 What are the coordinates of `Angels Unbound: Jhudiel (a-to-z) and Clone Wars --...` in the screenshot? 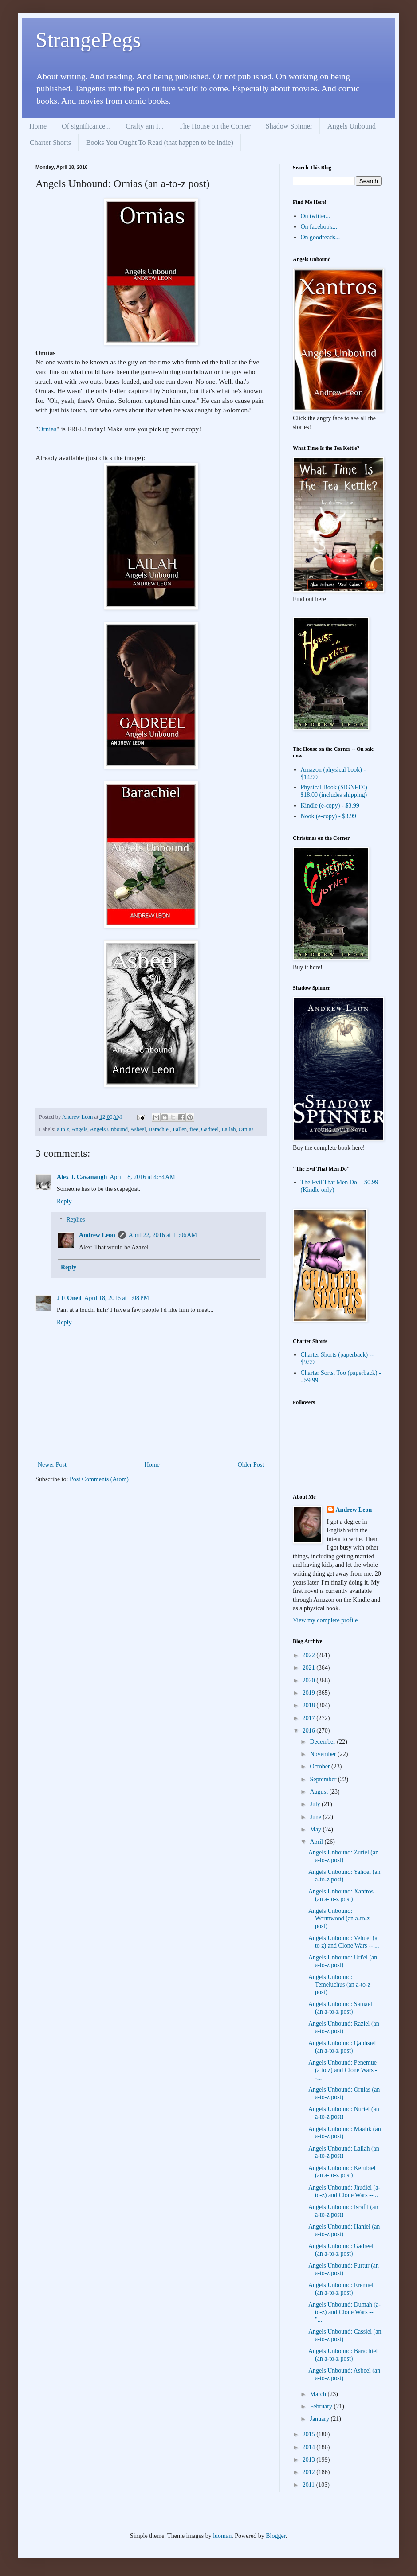 It's located at (344, 2191).